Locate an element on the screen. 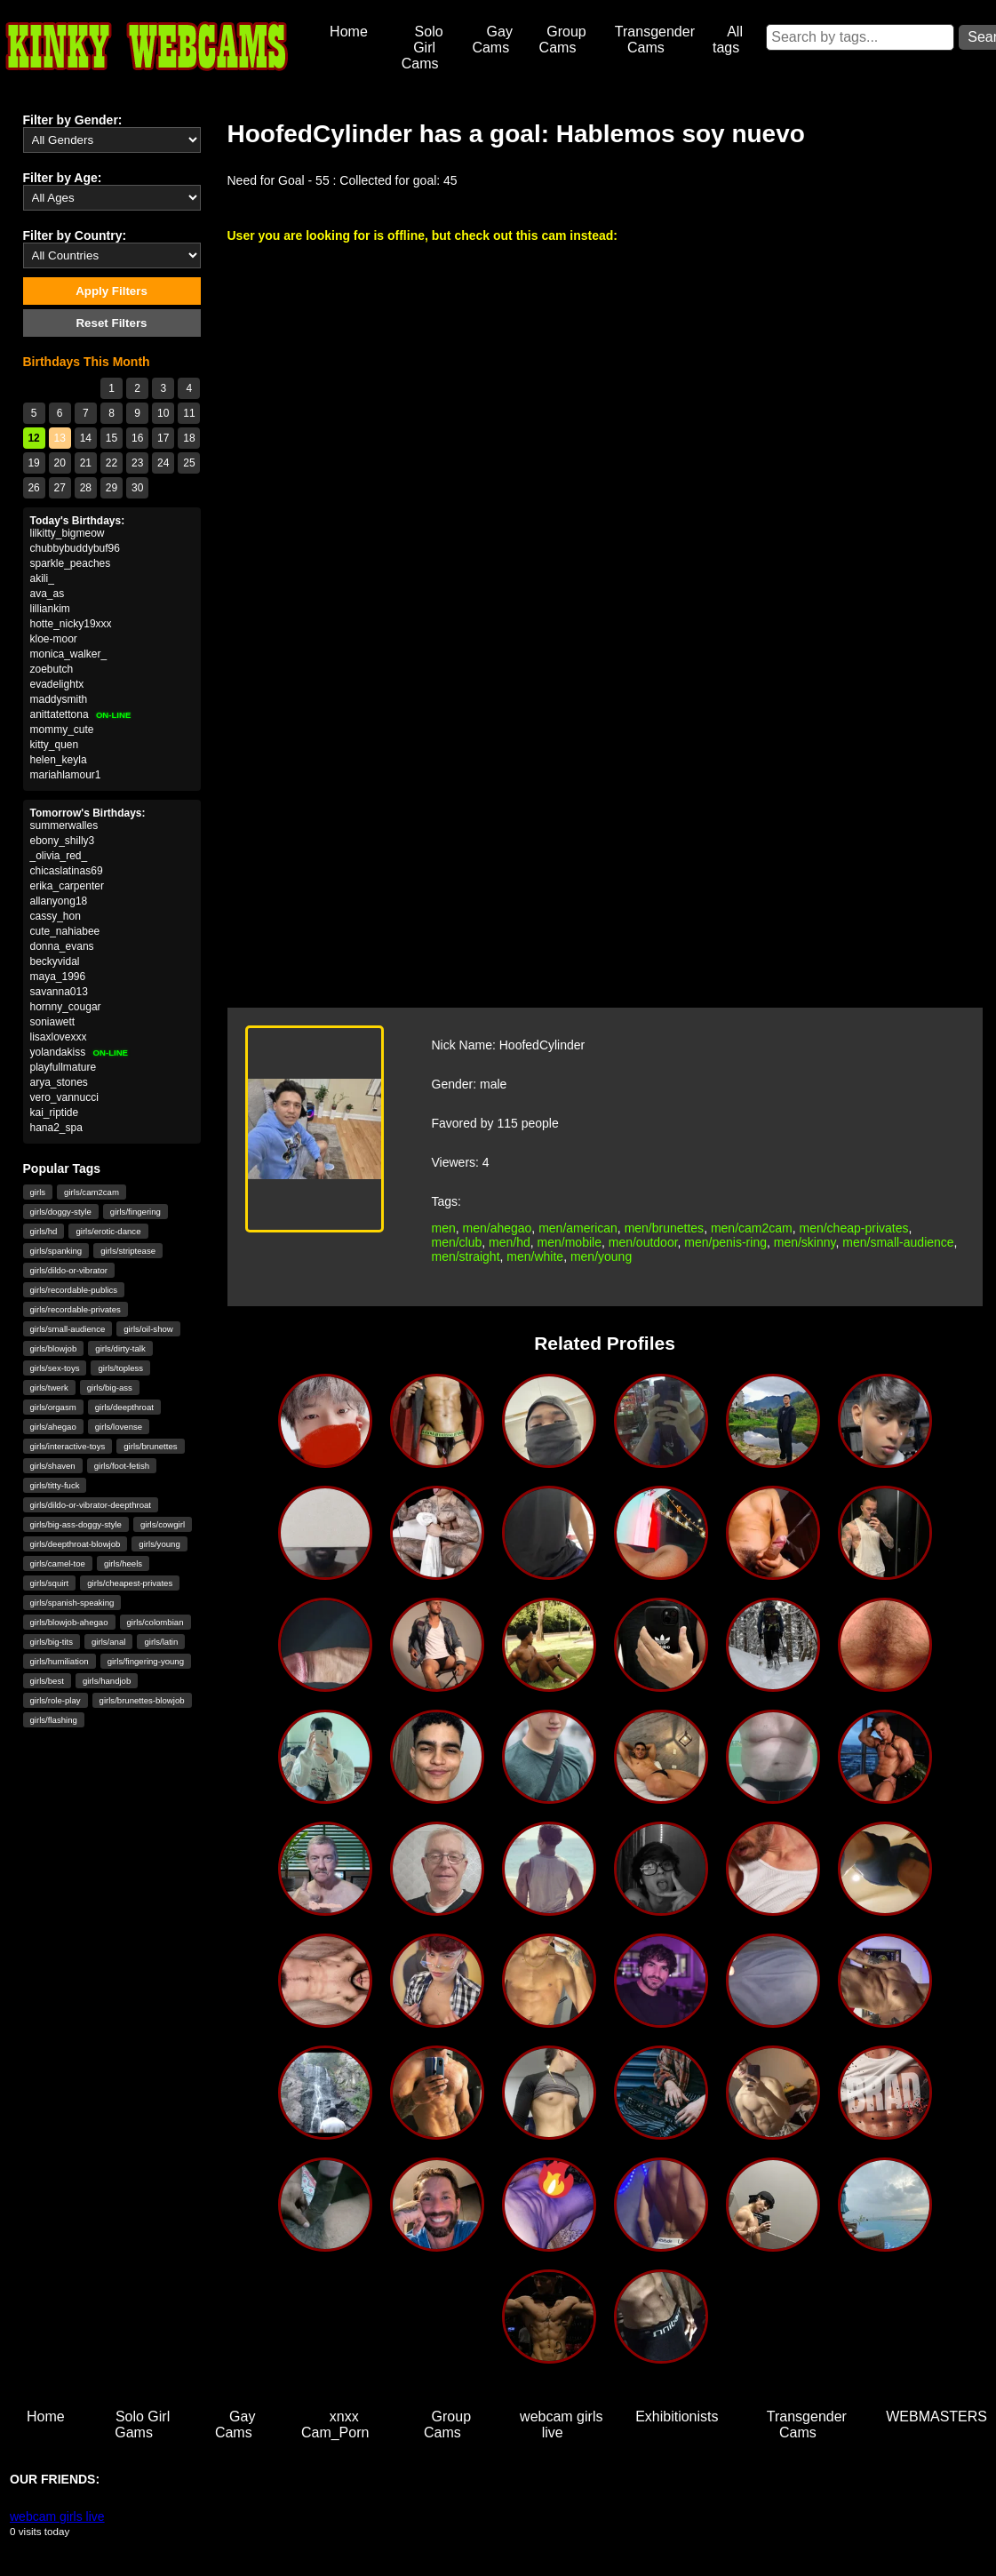 The height and width of the screenshot is (2576, 996). Home is located at coordinates (349, 31).